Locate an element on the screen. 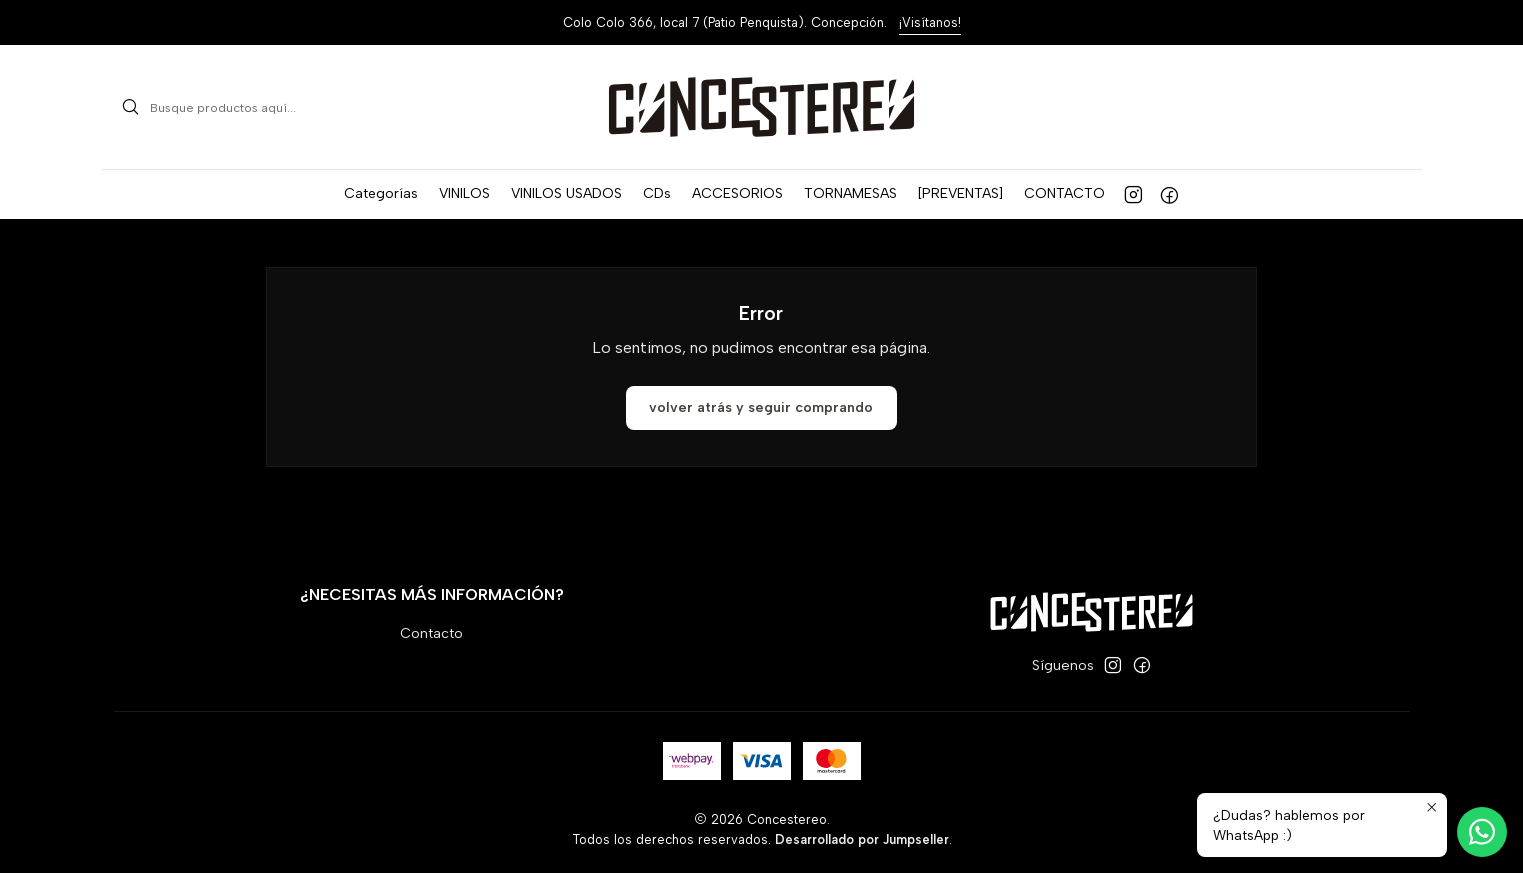 This screenshot has width=1523, height=873. ¡Visítanos! is located at coordinates (930, 22).